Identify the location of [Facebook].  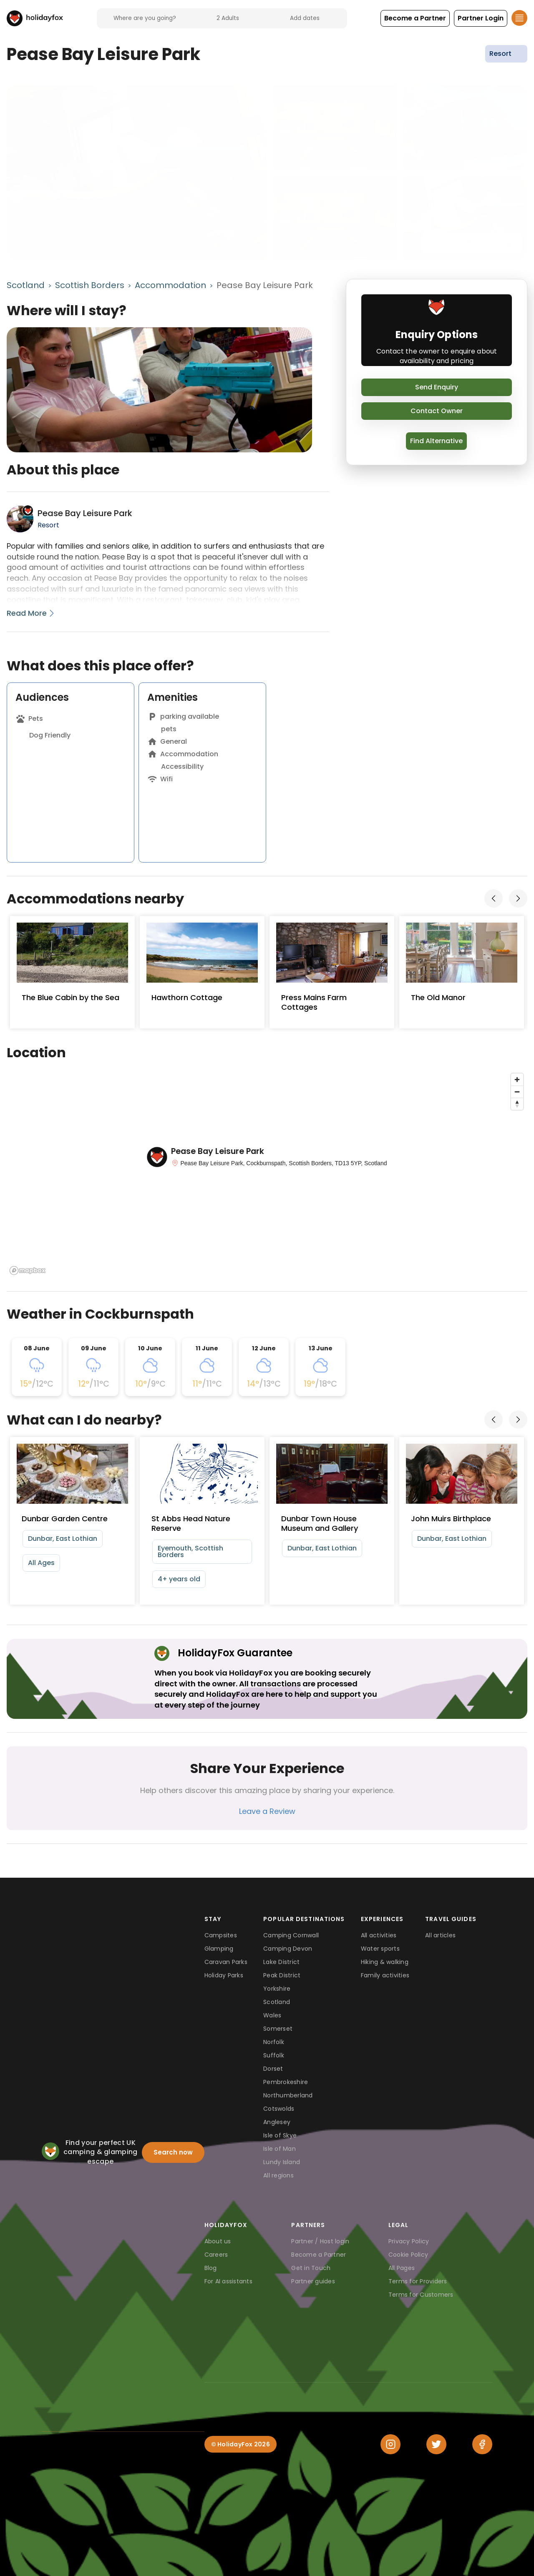
(482, 2444).